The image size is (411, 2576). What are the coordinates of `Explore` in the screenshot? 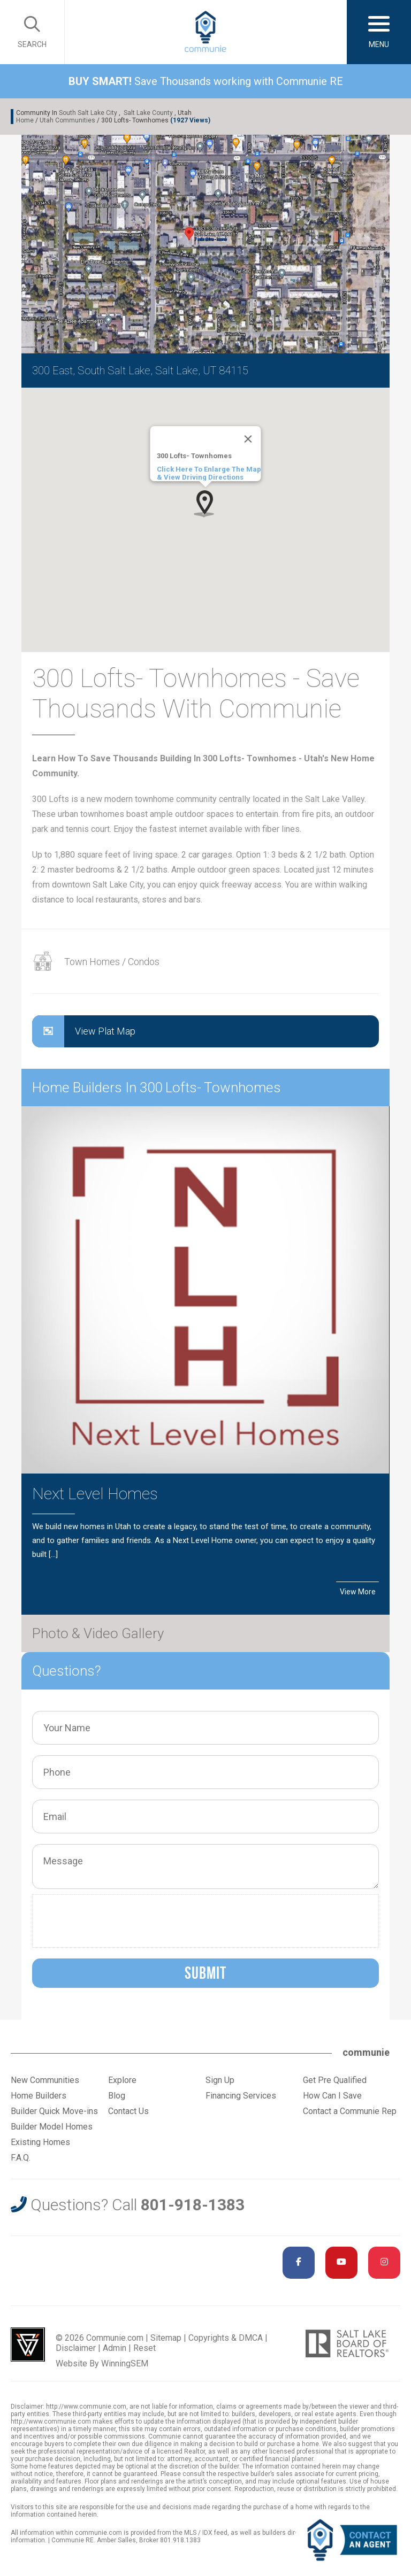 It's located at (122, 2080).